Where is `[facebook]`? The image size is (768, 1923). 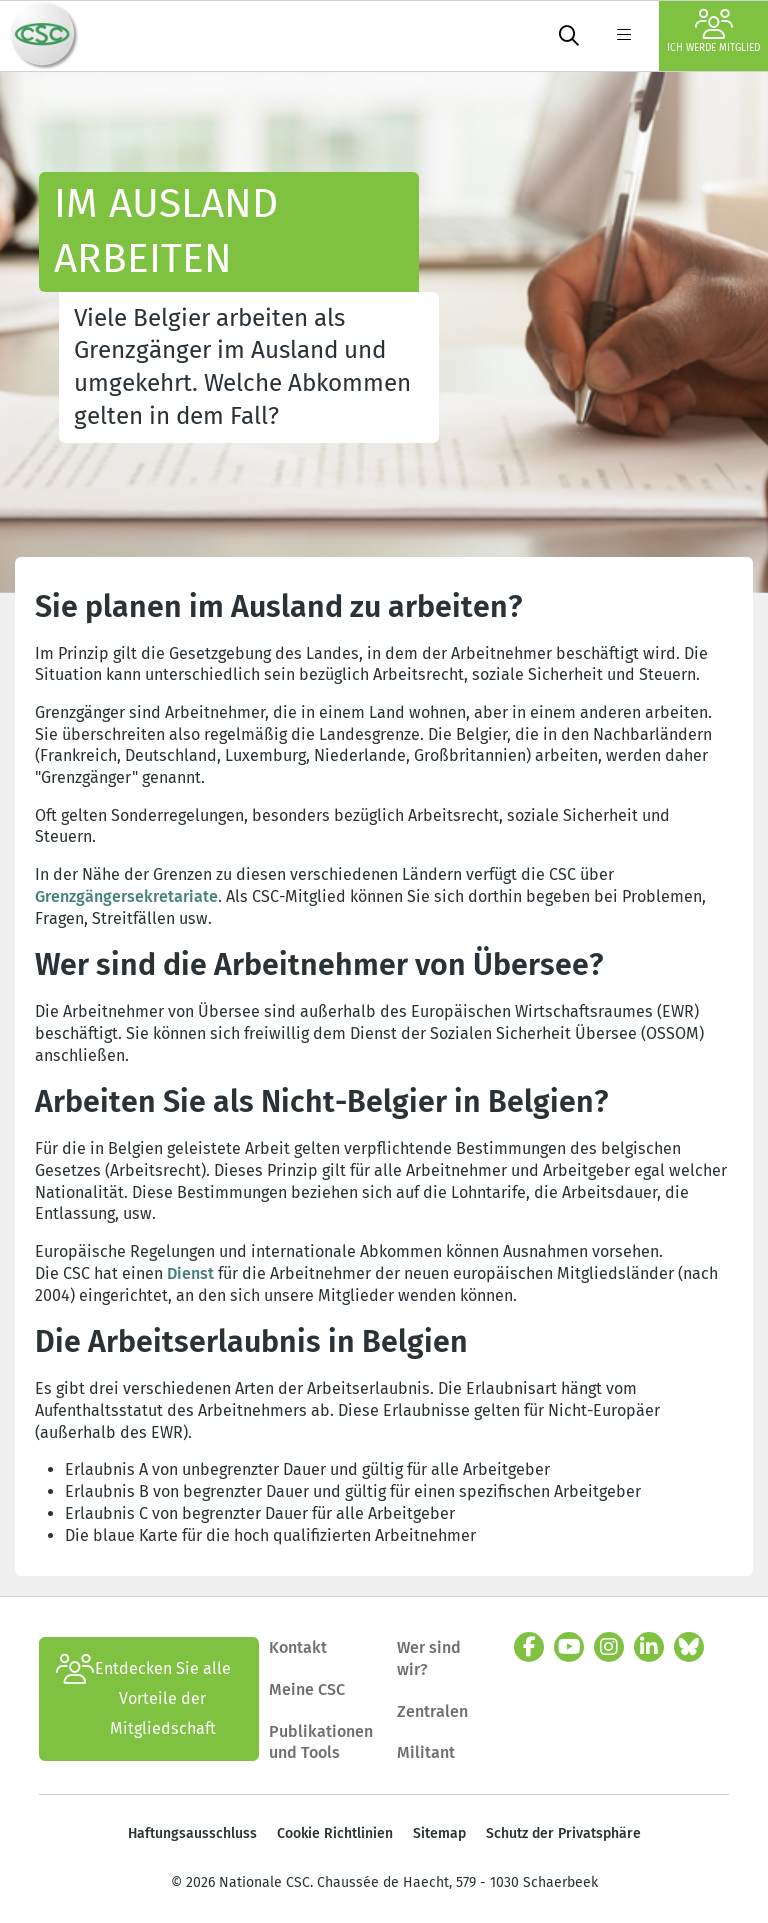 [facebook] is located at coordinates (529, 1647).